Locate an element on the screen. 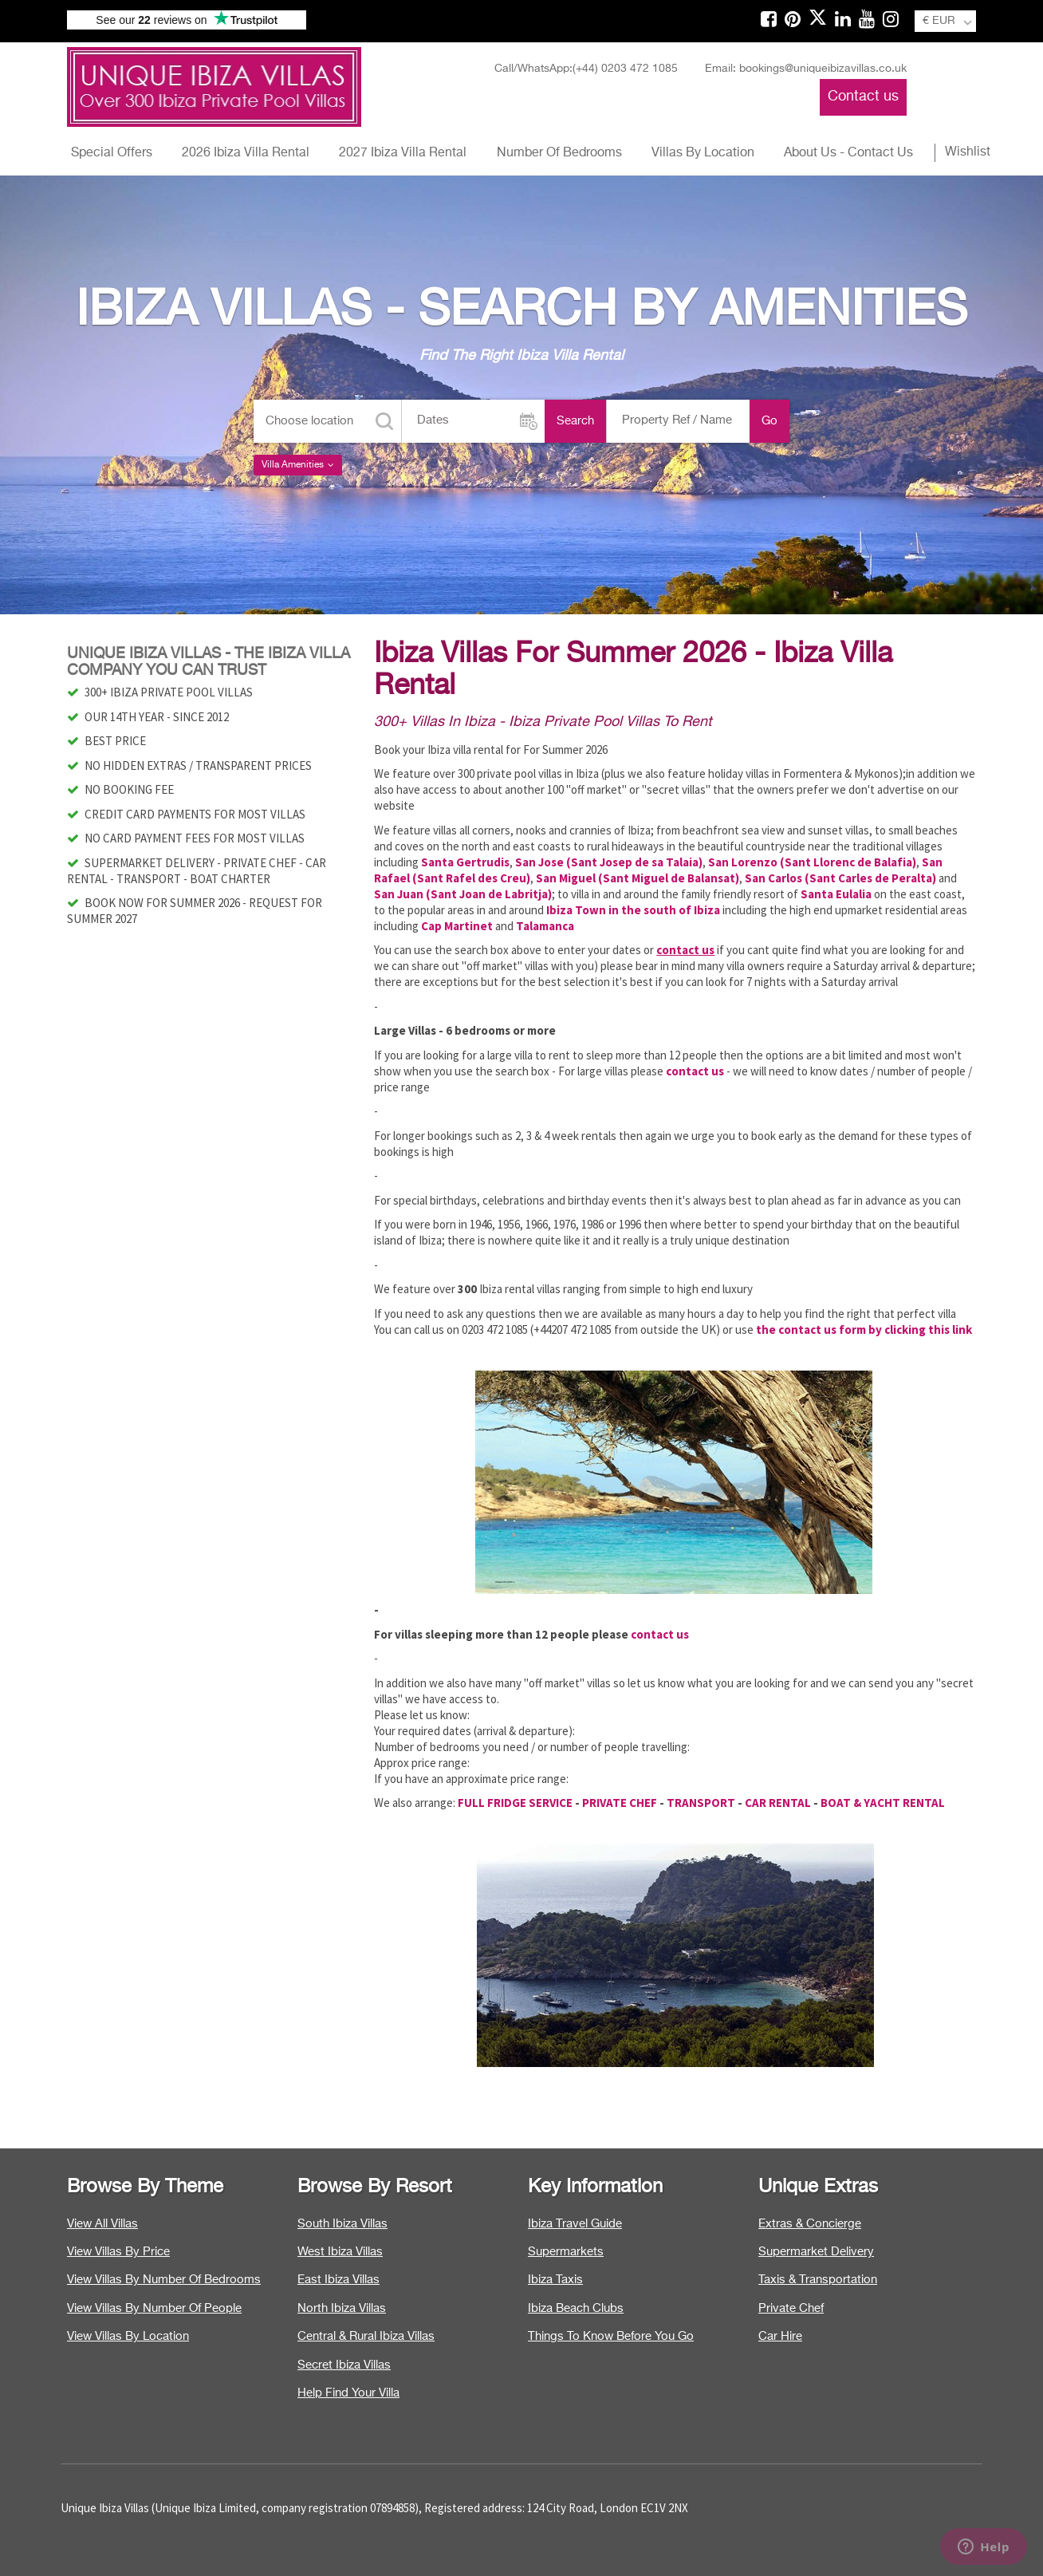 The height and width of the screenshot is (2576, 1043). Car Hire is located at coordinates (780, 2336).